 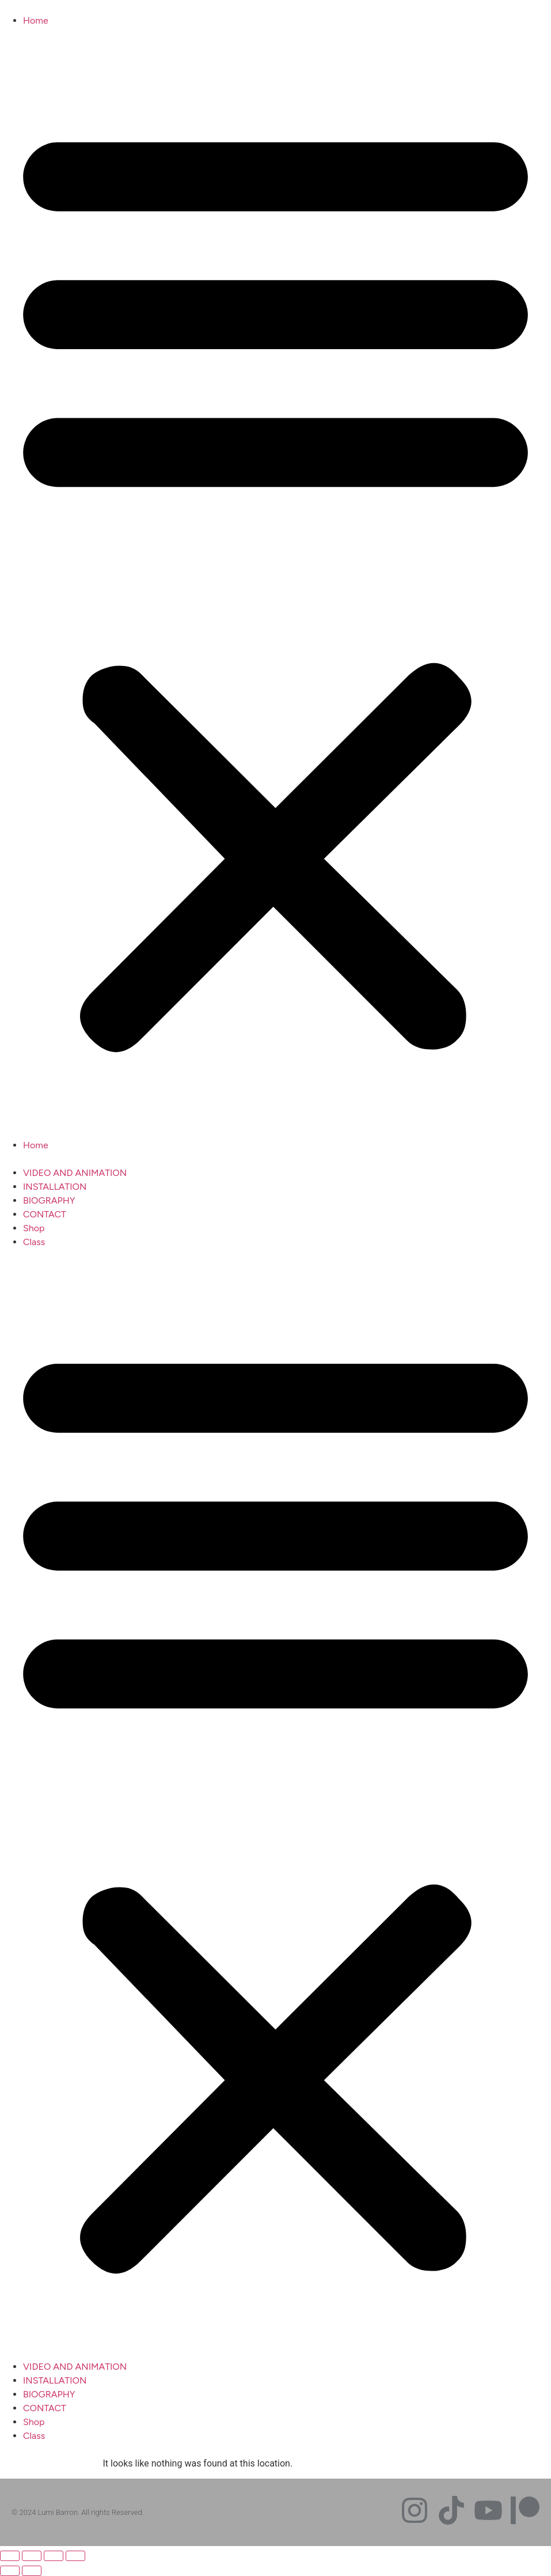 I want to click on [Share], so click(x=53, y=2556).